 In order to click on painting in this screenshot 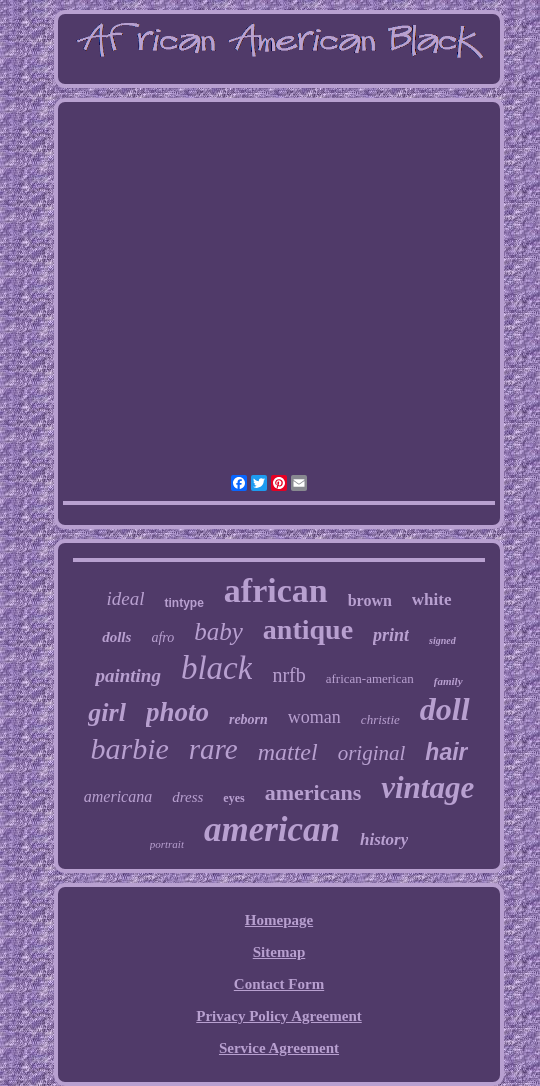, I will do `click(127, 675)`.